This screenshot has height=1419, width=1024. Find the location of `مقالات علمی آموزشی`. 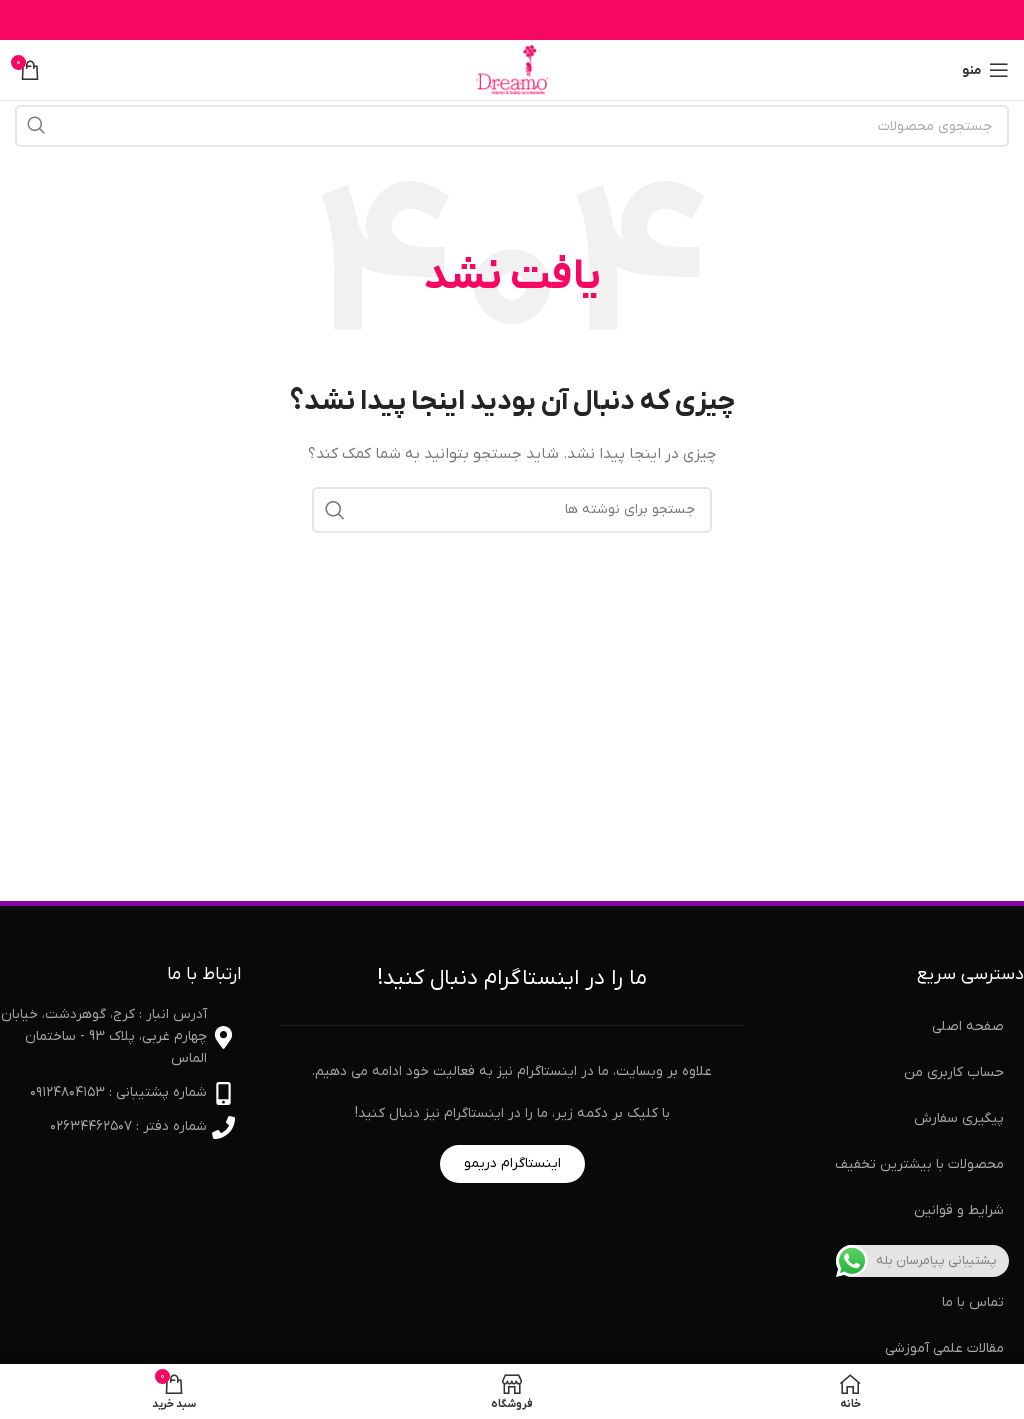

مقالات علمی آموزشی is located at coordinates (944, 1348).